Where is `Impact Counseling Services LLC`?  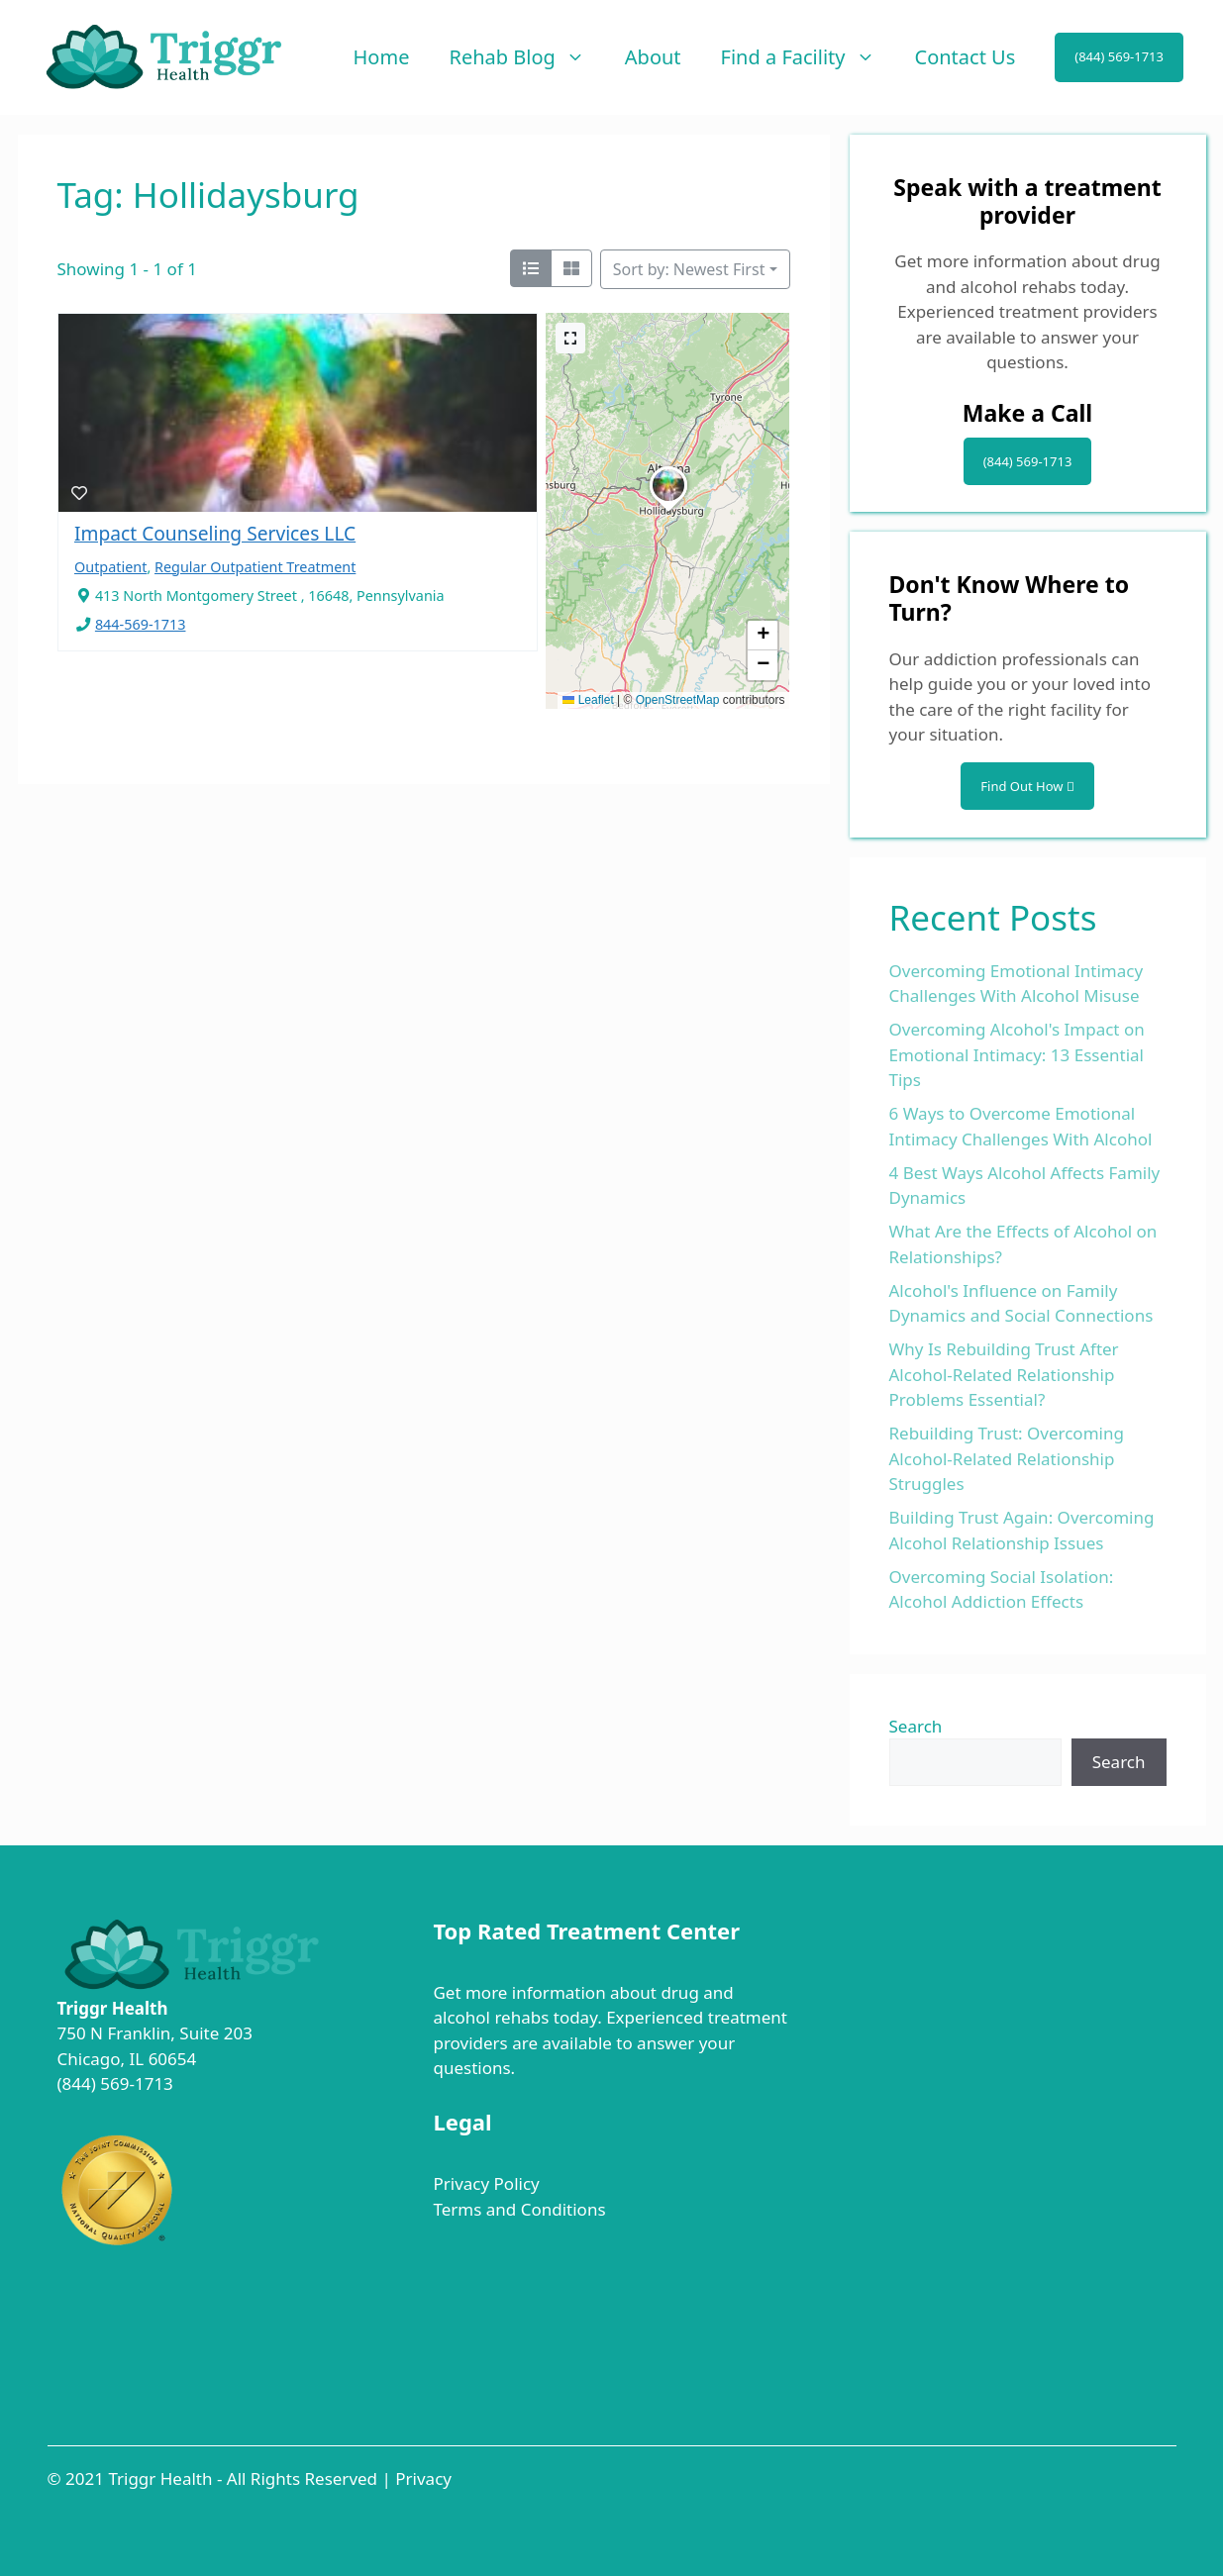 Impact Counseling Services LLC is located at coordinates (215, 533).